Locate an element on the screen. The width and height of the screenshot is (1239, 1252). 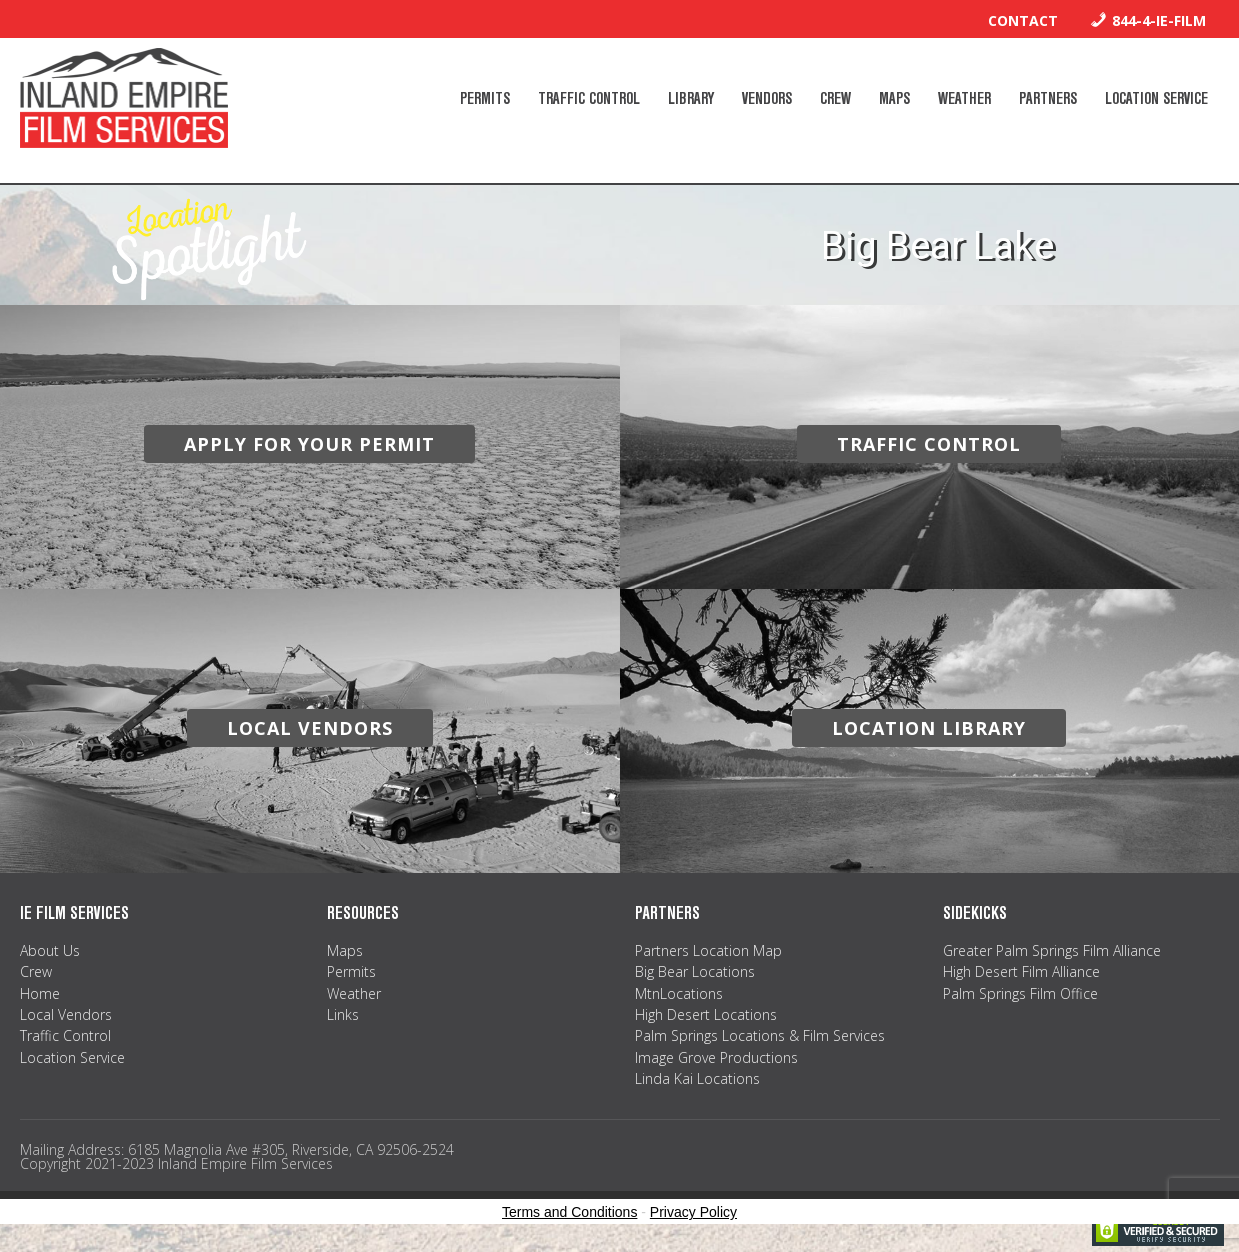
Greater Palm Springs Film Alliance is located at coordinates (1052, 950).